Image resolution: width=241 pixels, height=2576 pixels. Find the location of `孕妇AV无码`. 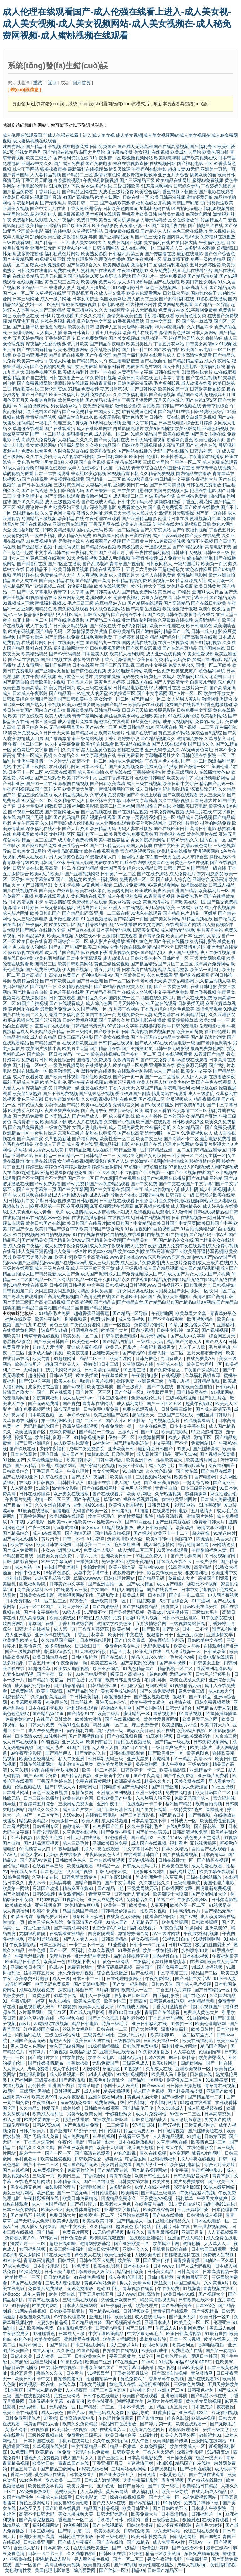

孕妇AV无码 is located at coordinates (79, 1414).